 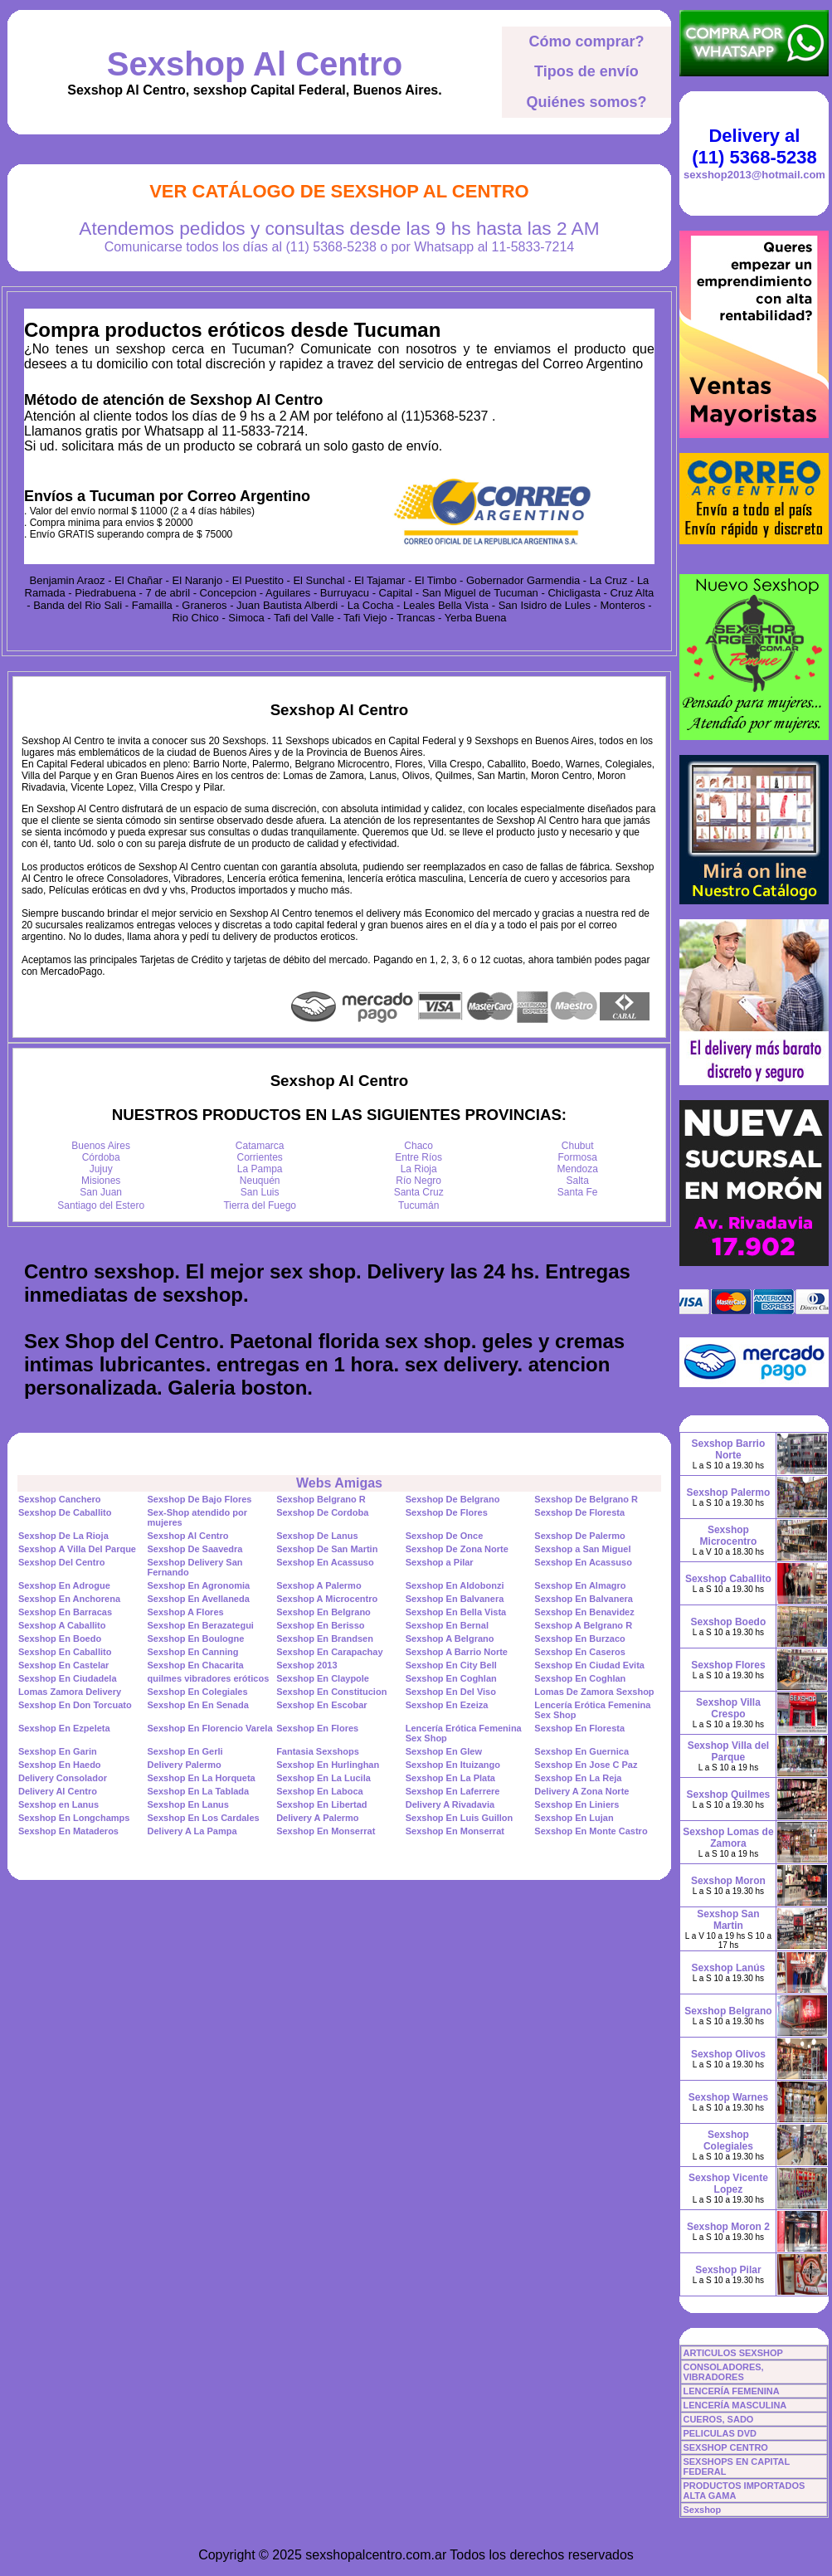 I want to click on Tipos de envío, so click(x=586, y=71).